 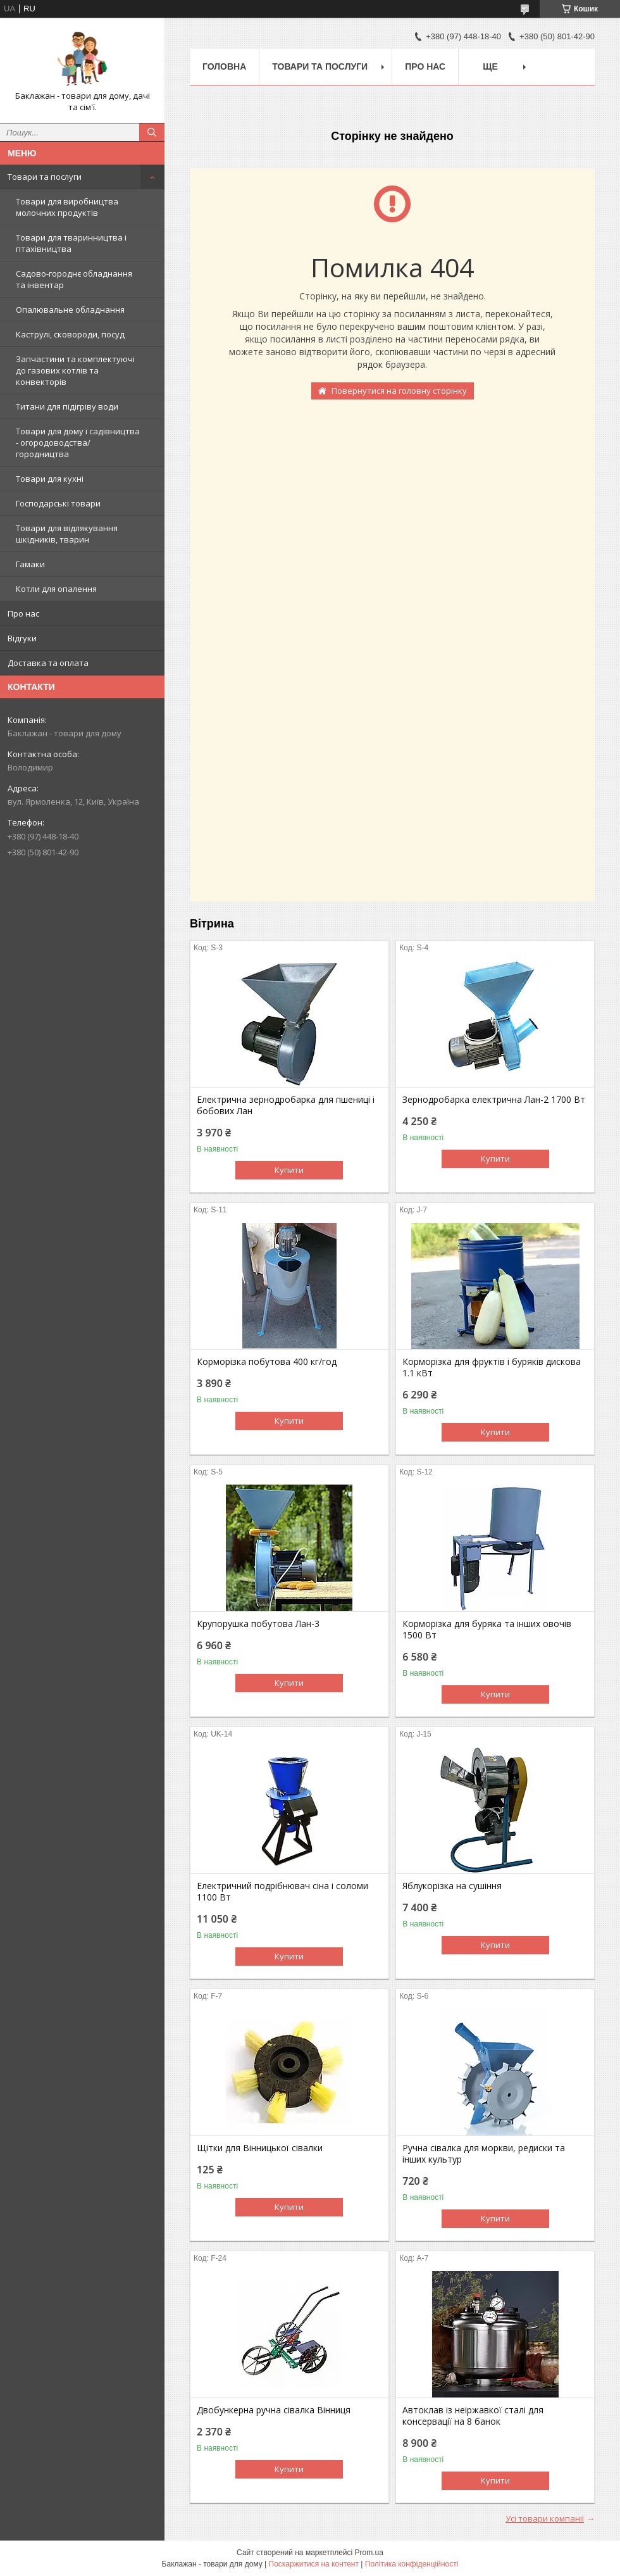 I want to click on Крупорушка побутова Лан-3, so click(x=258, y=1624).